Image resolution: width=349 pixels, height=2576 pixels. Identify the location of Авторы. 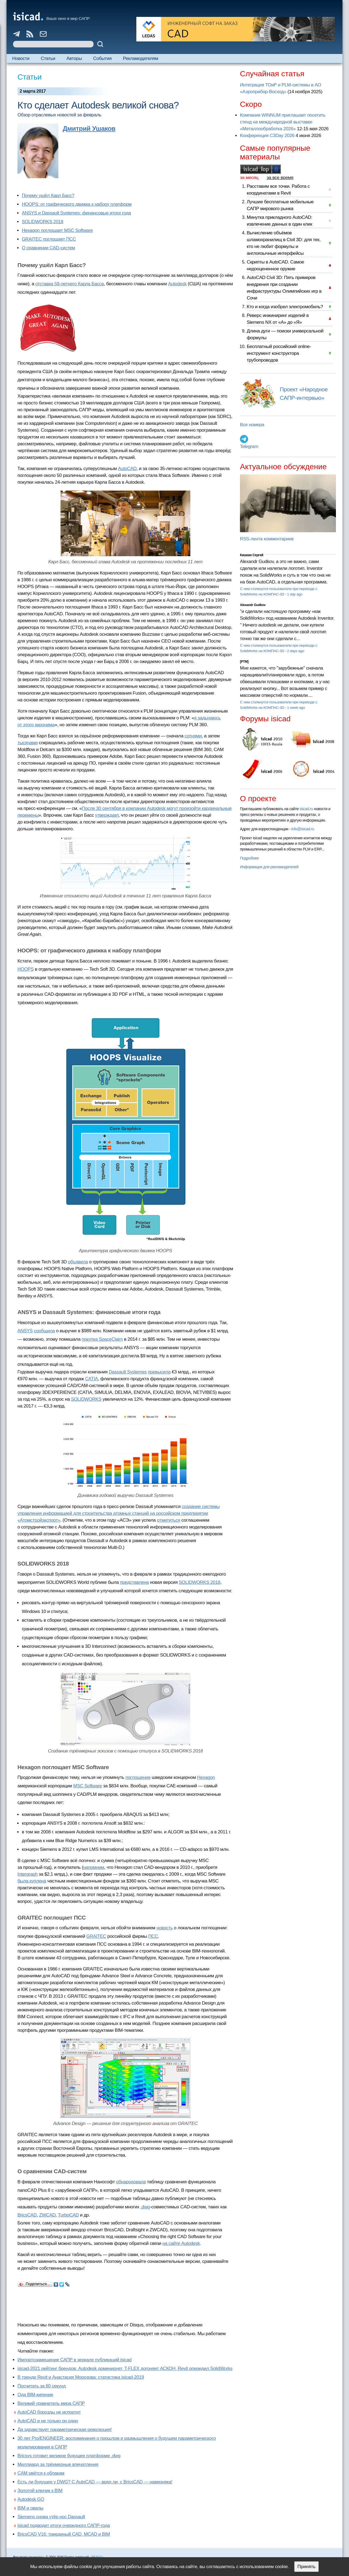
(74, 58).